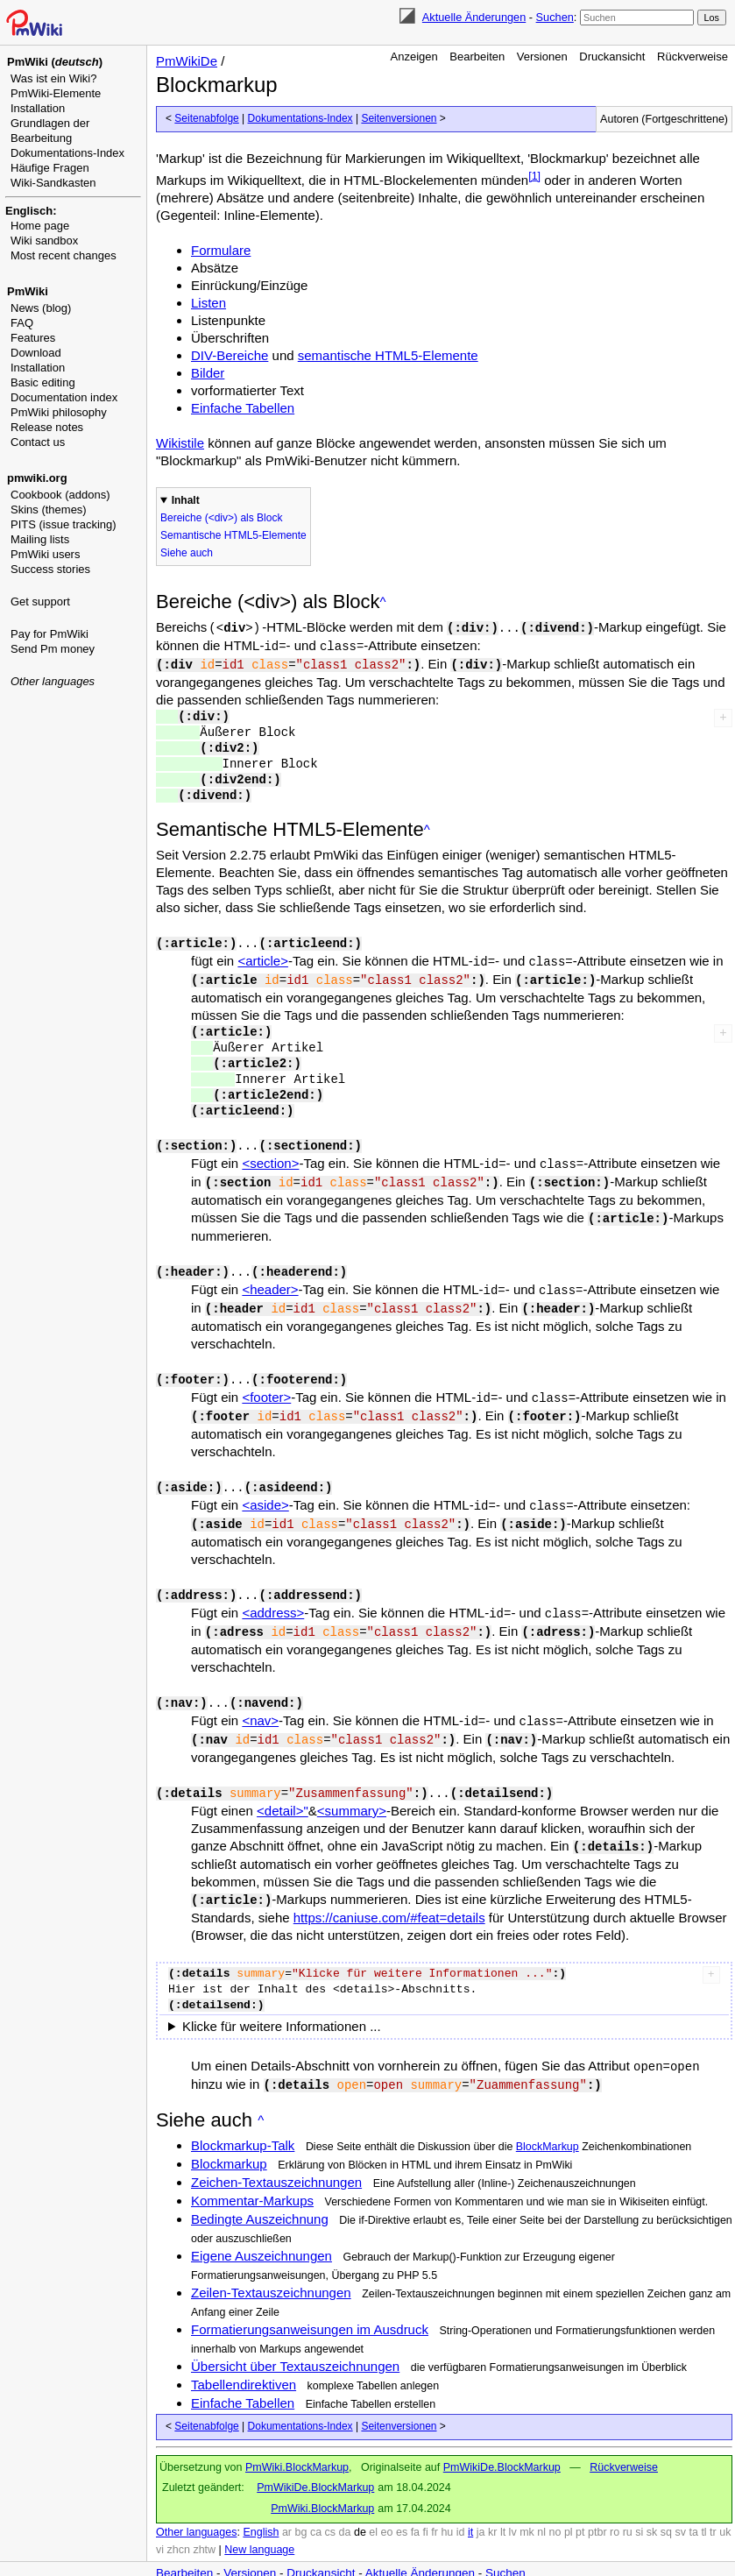 The height and width of the screenshot is (2576, 735). Describe the element at coordinates (208, 302) in the screenshot. I see `Listen` at that location.